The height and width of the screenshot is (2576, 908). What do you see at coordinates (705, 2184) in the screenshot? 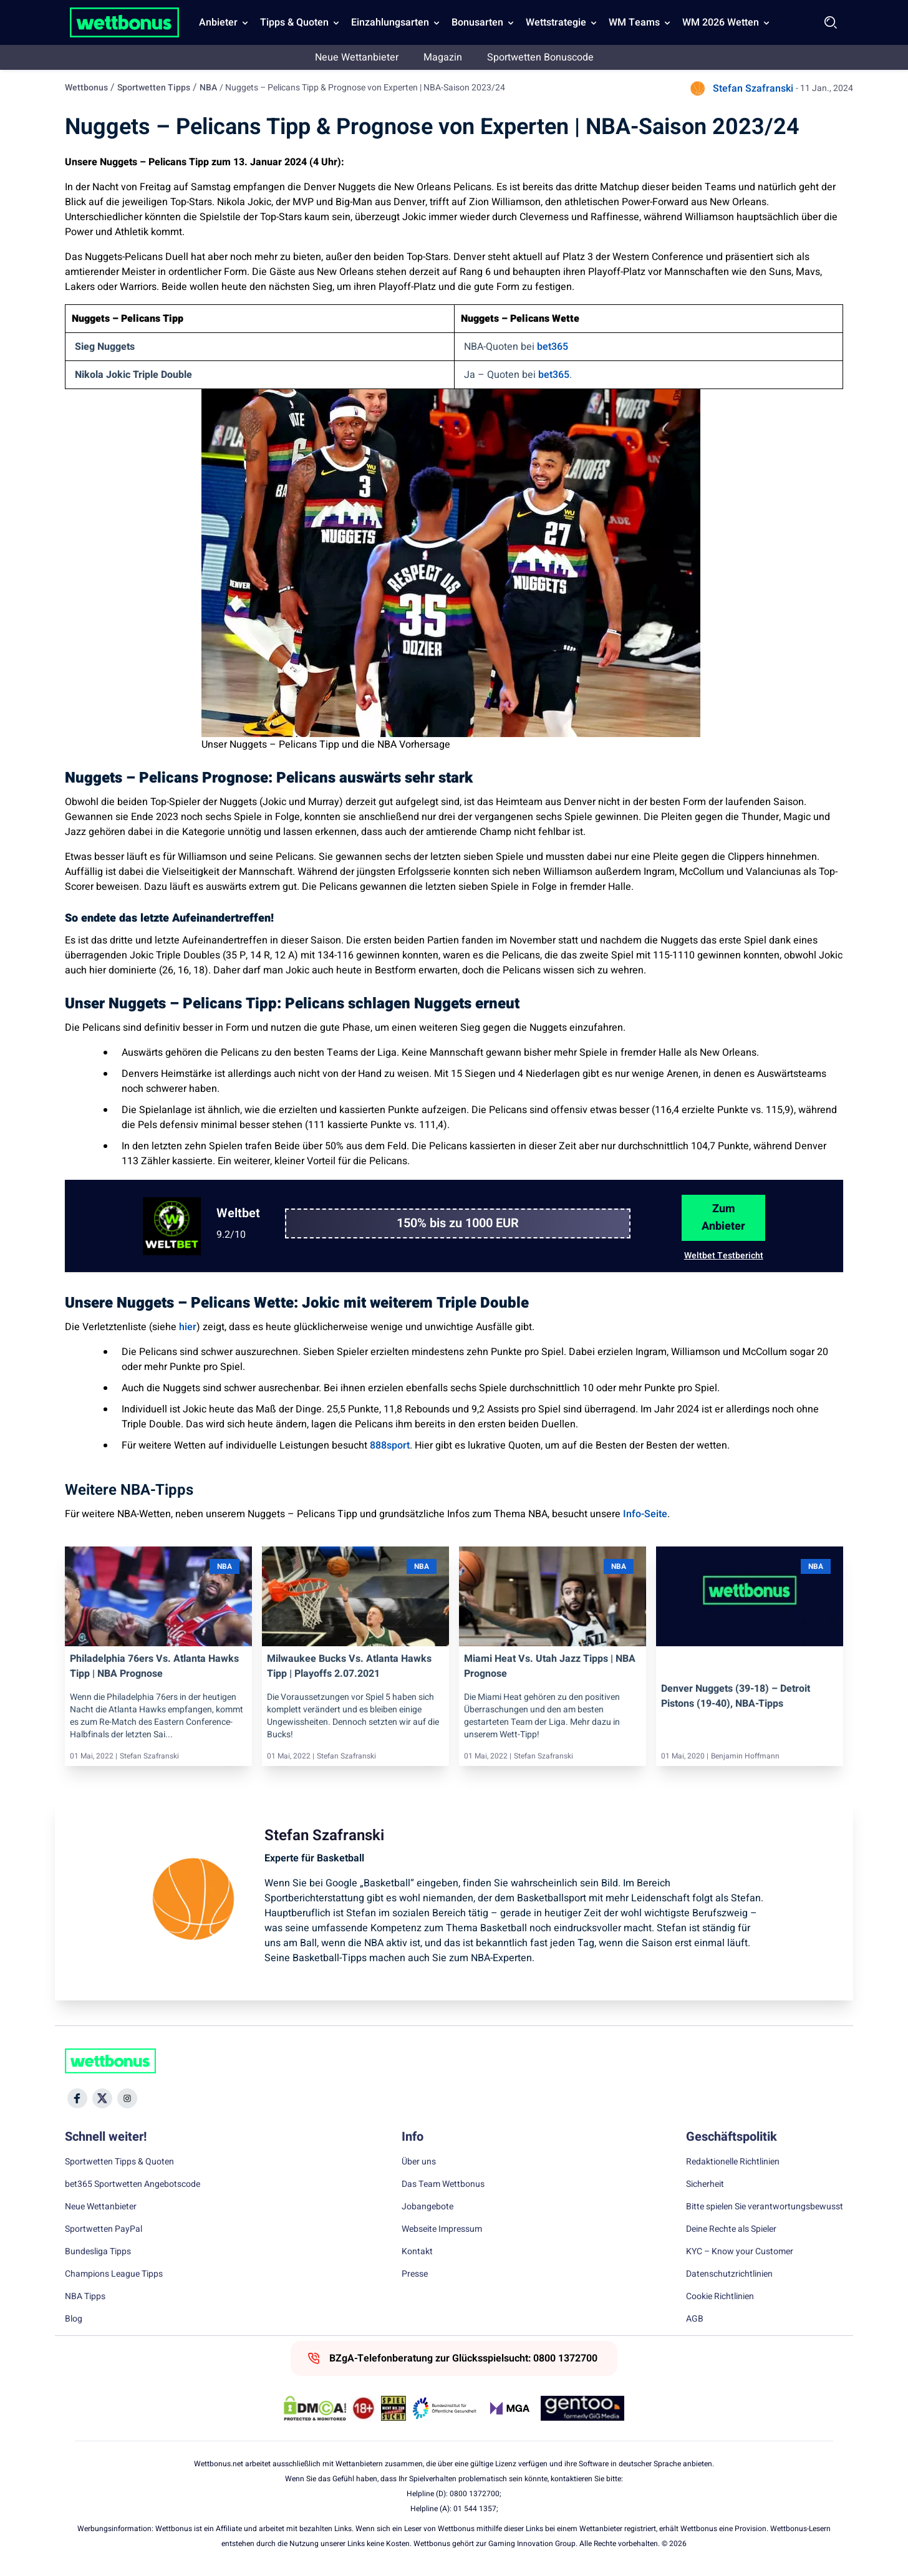
I see `Sicherheit` at bounding box center [705, 2184].